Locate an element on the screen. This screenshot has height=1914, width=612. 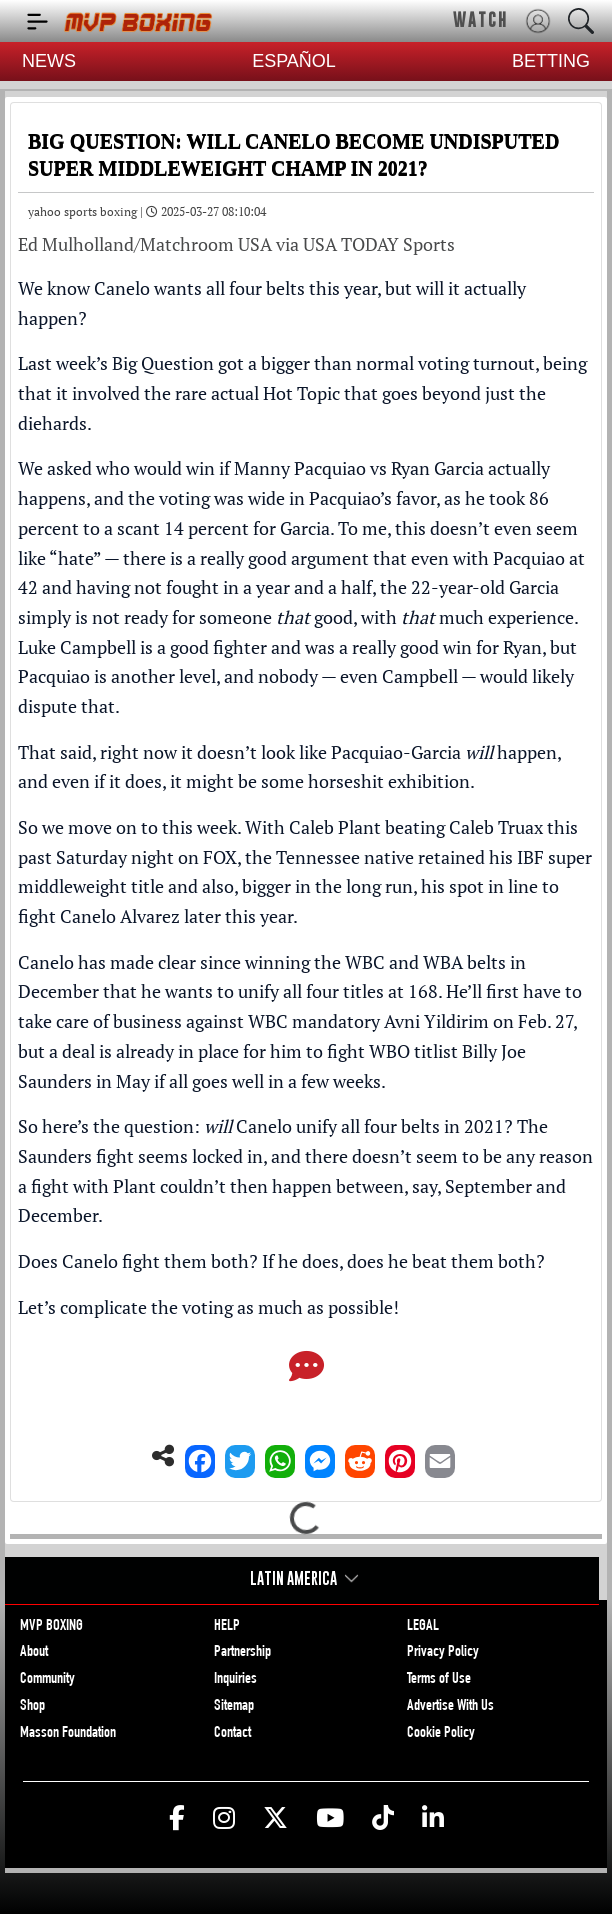
Contact is located at coordinates (232, 1734).